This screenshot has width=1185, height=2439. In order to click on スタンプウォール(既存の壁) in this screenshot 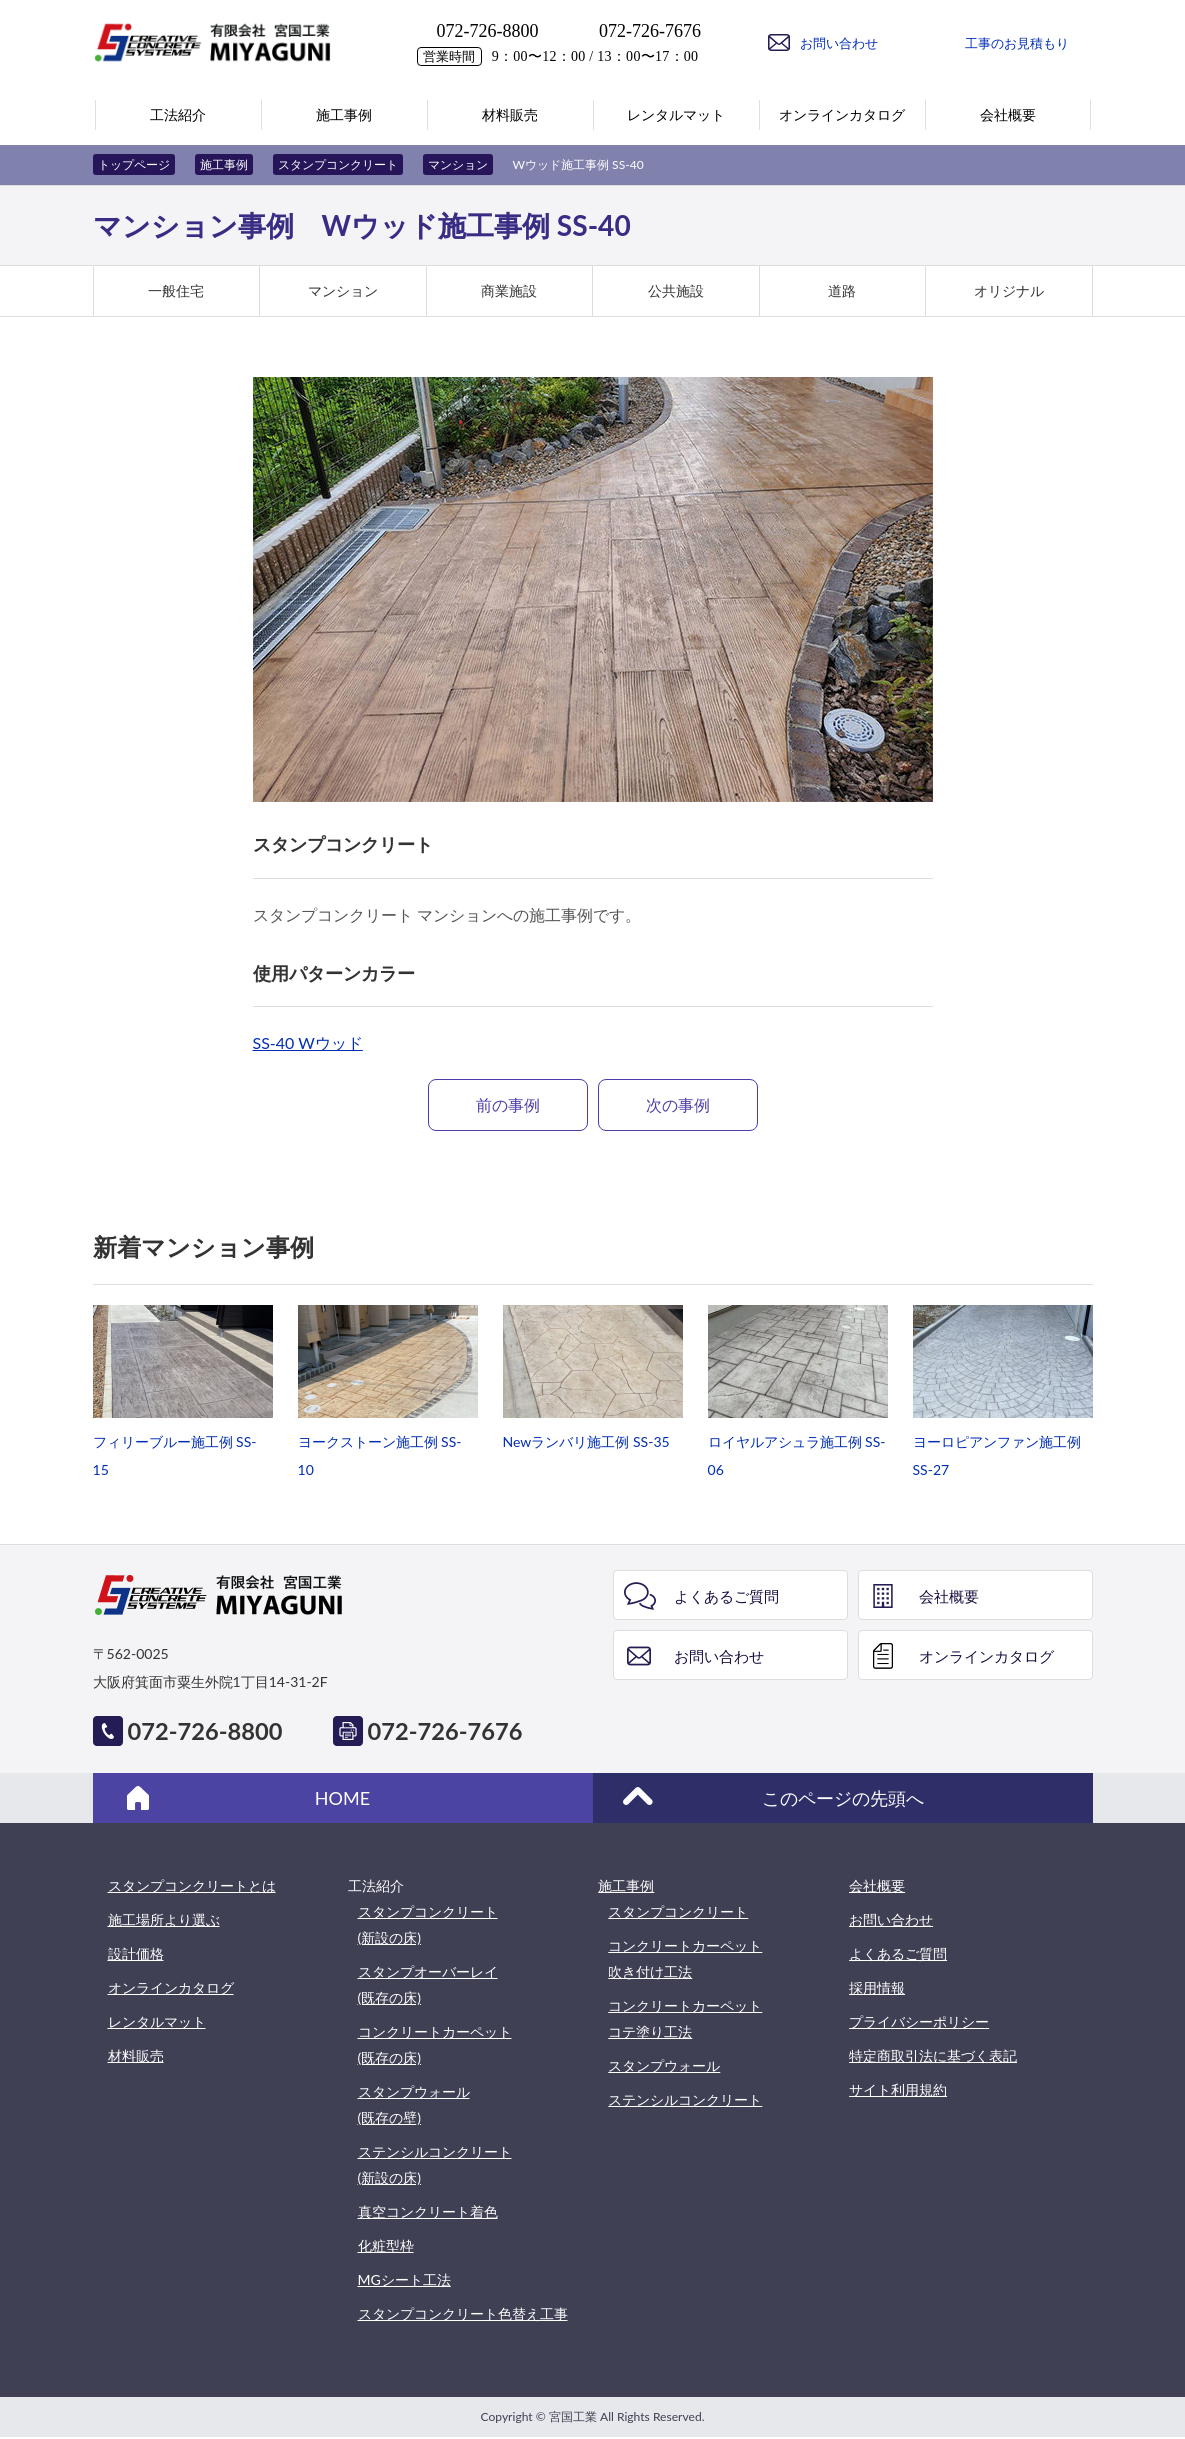, I will do `click(414, 2104)`.